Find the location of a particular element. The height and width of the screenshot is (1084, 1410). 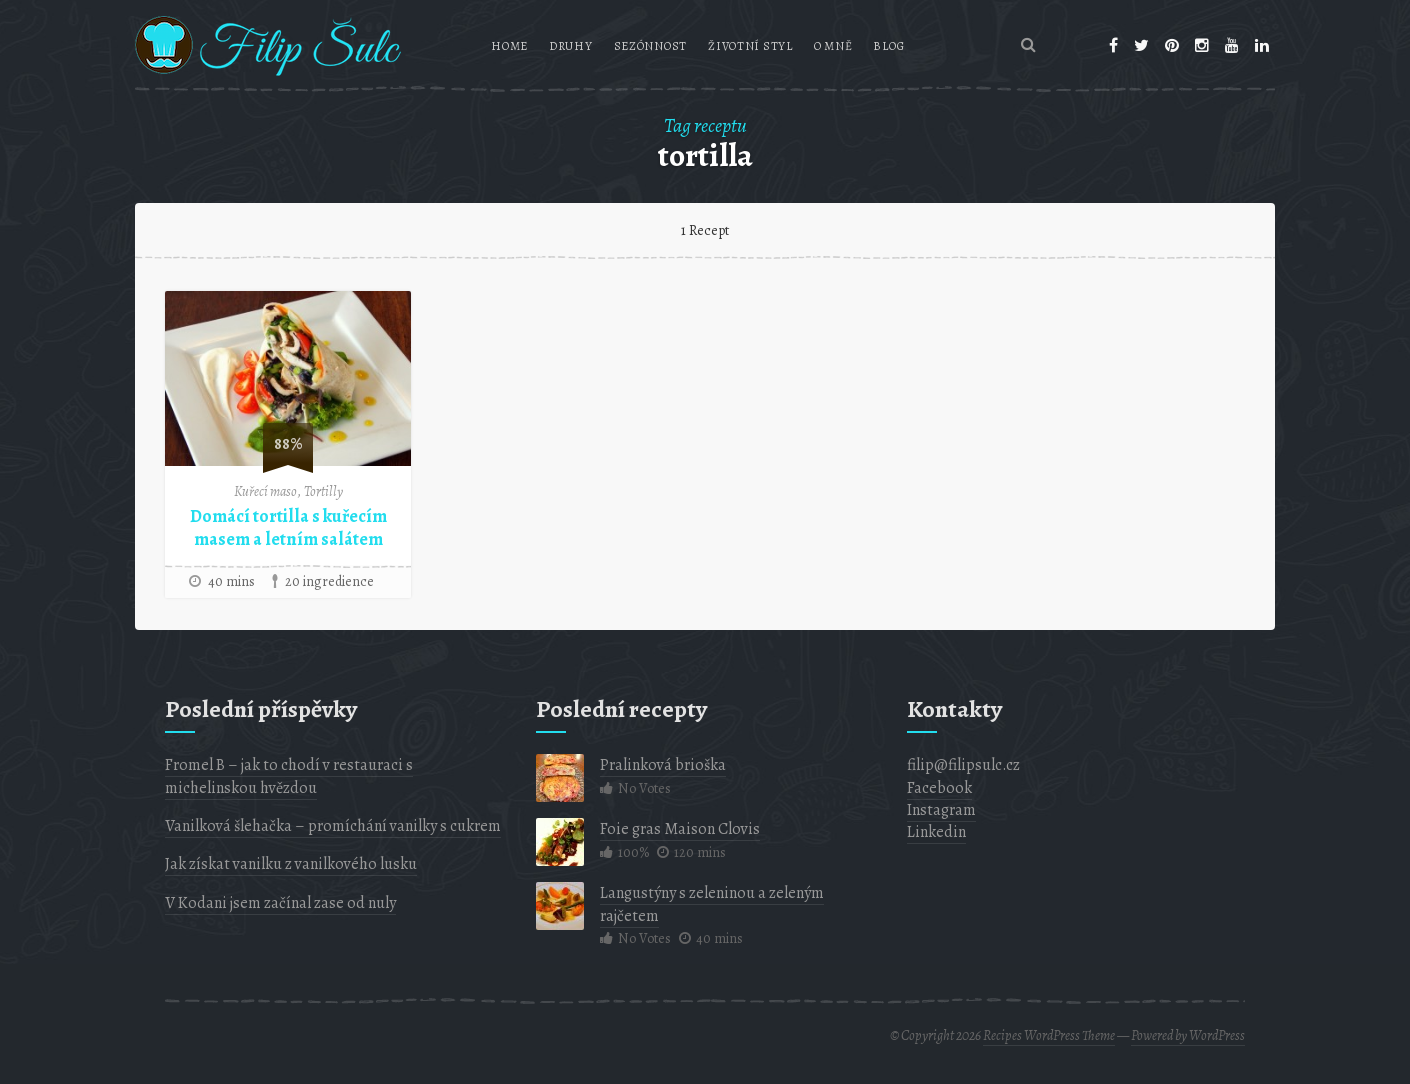

Jak získat vanilku z vanilkového lusku is located at coordinates (291, 864).